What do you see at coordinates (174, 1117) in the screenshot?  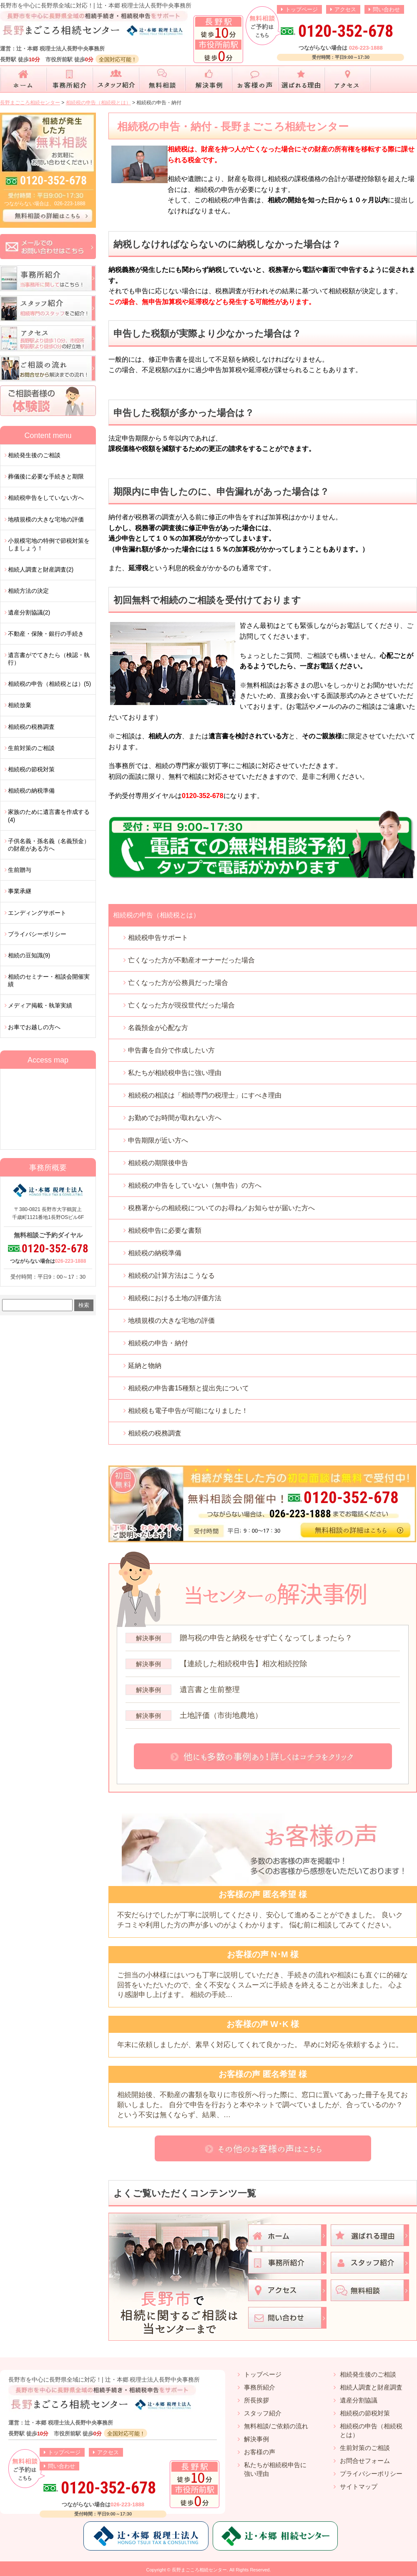 I see `お勤めでお時間が取れない方へ` at bounding box center [174, 1117].